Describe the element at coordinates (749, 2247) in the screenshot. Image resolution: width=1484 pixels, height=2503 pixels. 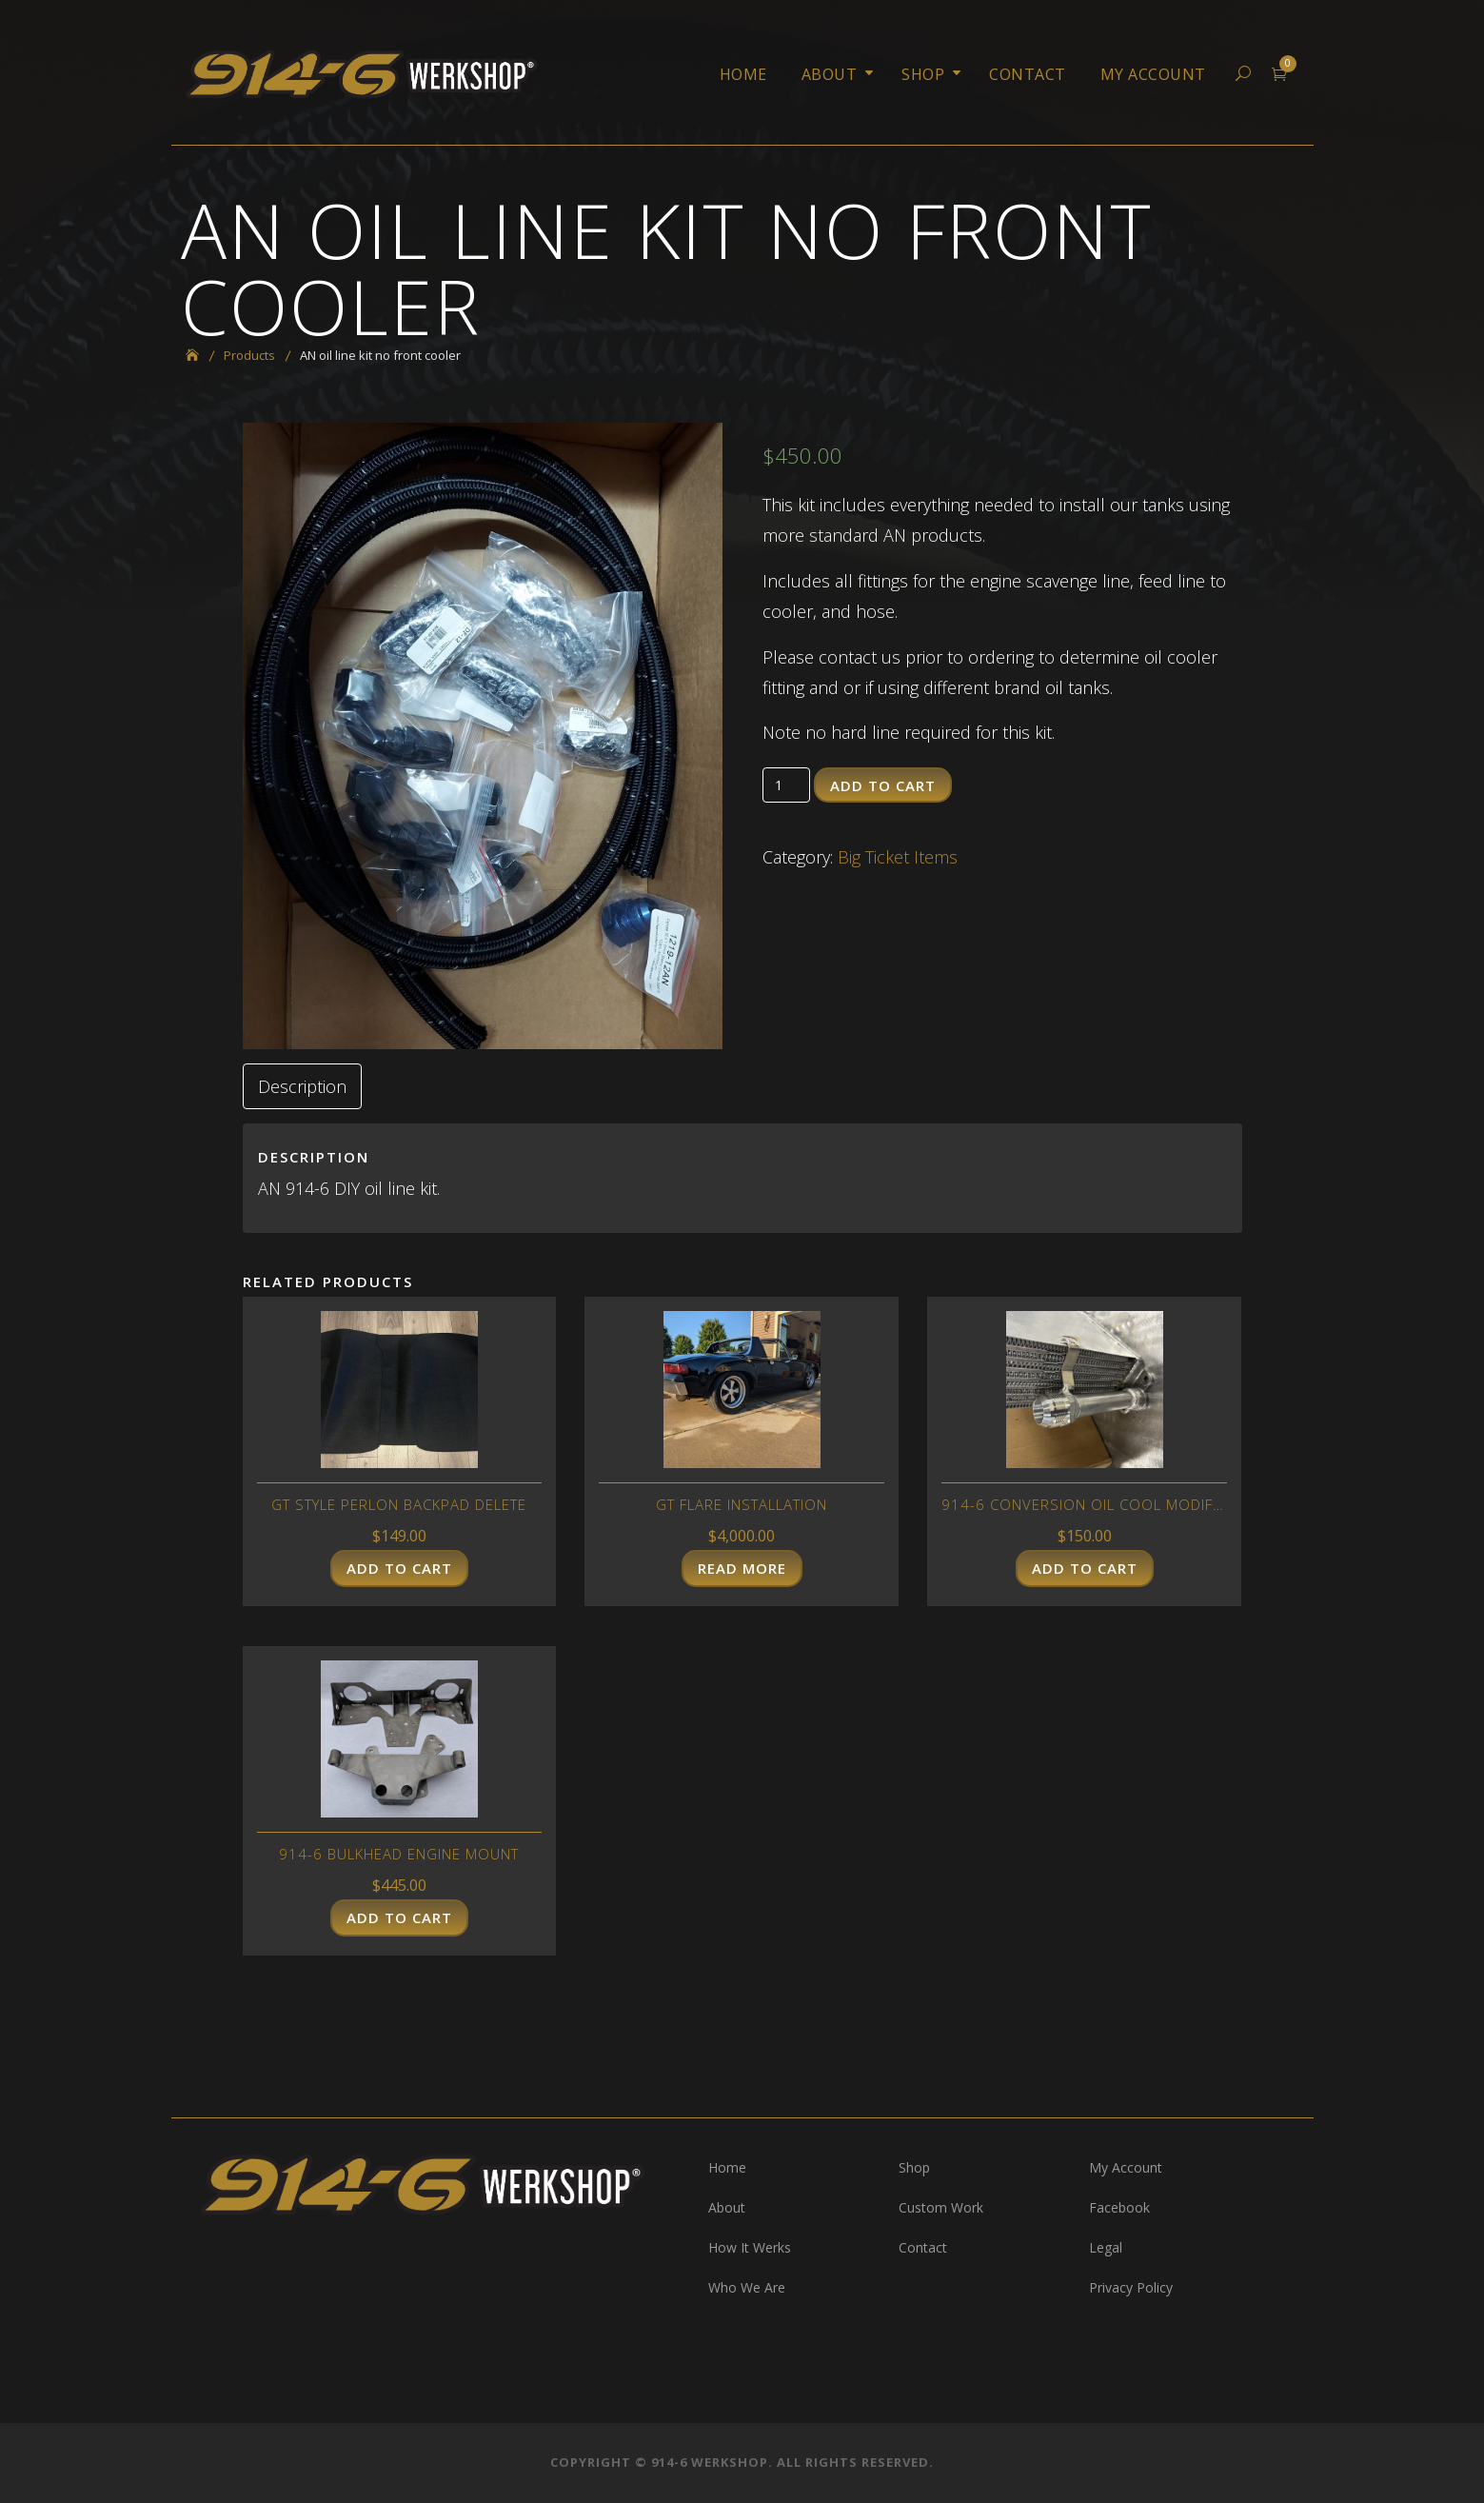
I see `How It Werks` at that location.